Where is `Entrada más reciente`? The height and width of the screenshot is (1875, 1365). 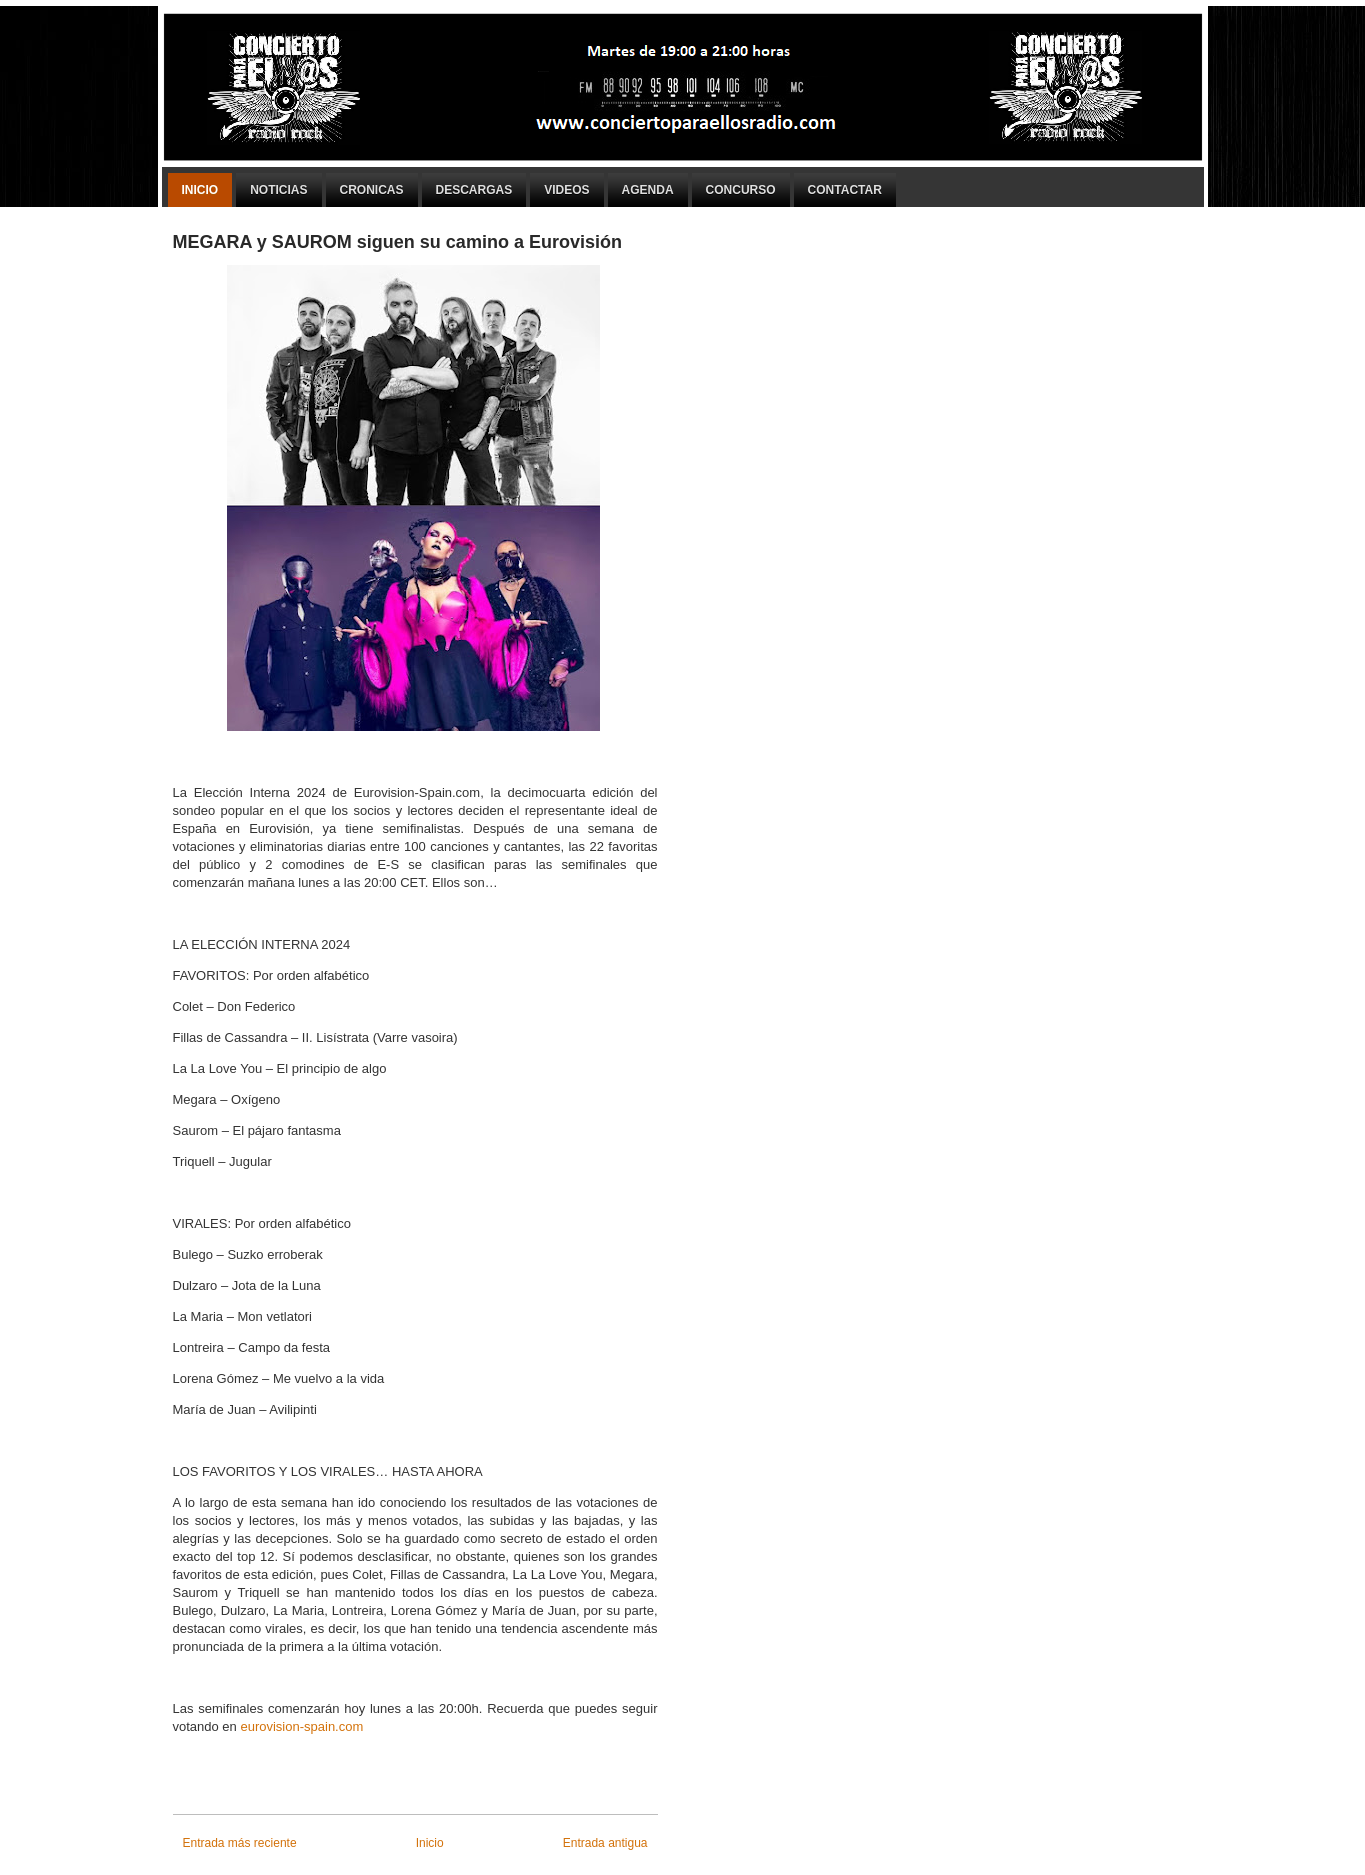
Entrada más reciente is located at coordinates (240, 1843).